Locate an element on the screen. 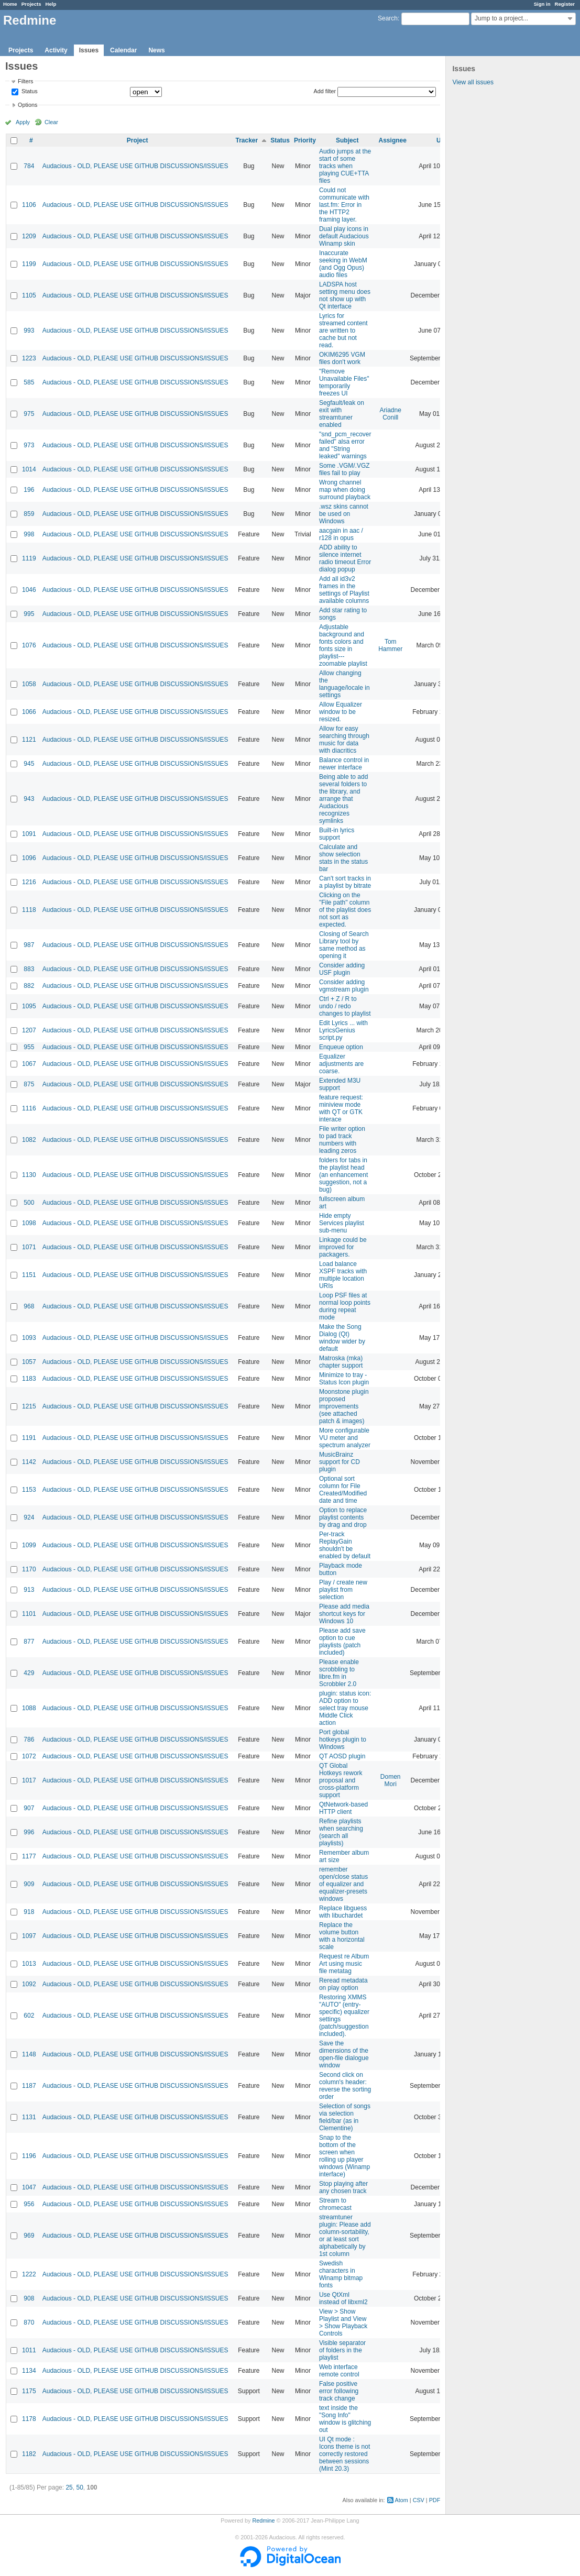 This screenshot has height=2576, width=580. 1223 is located at coordinates (29, 358).